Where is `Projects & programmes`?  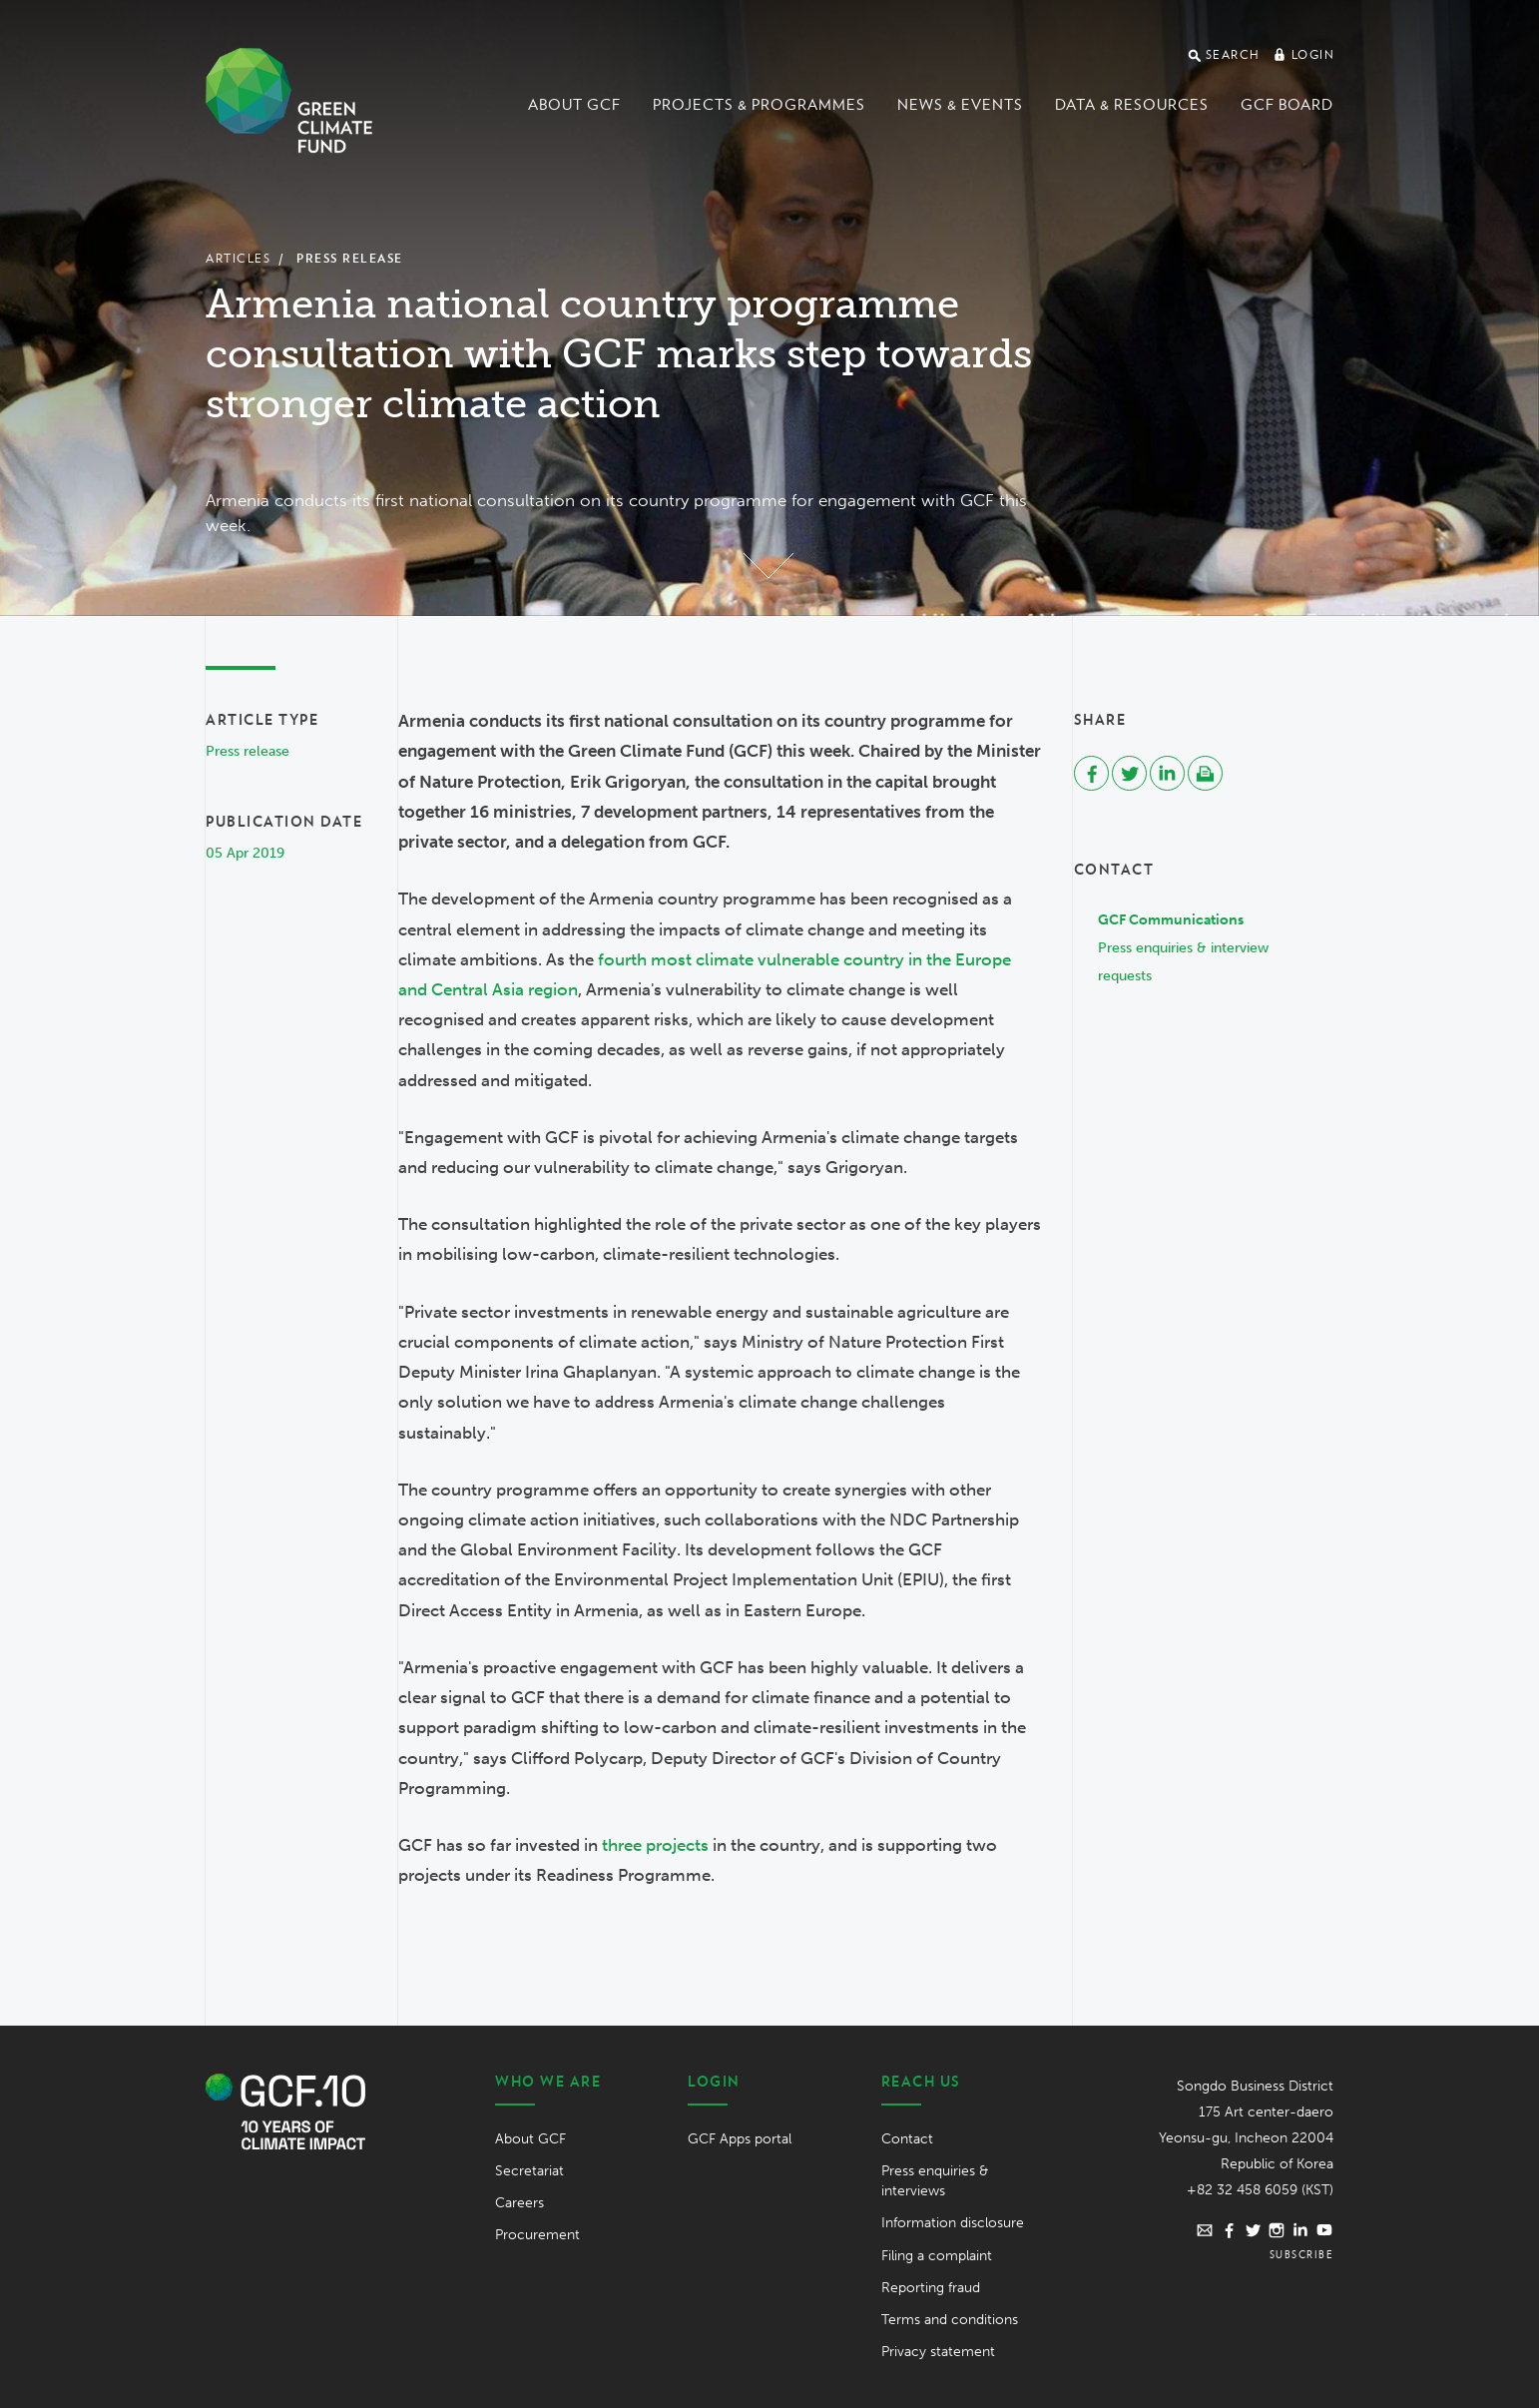
Projects & programmes is located at coordinates (759, 105).